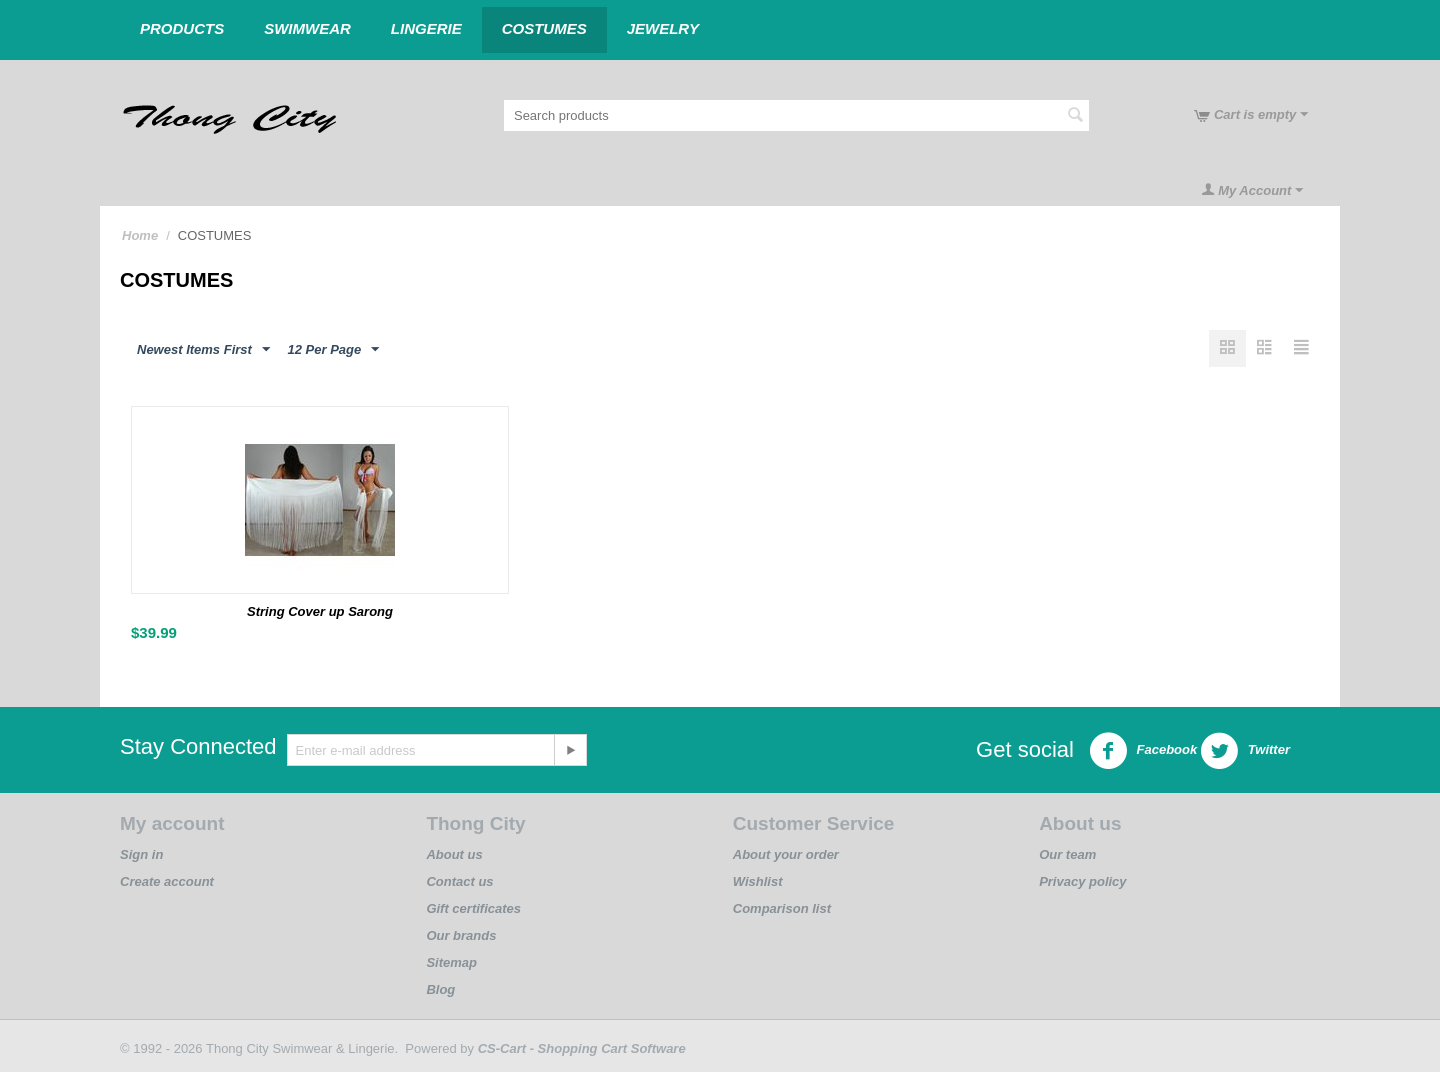  What do you see at coordinates (140, 235) in the screenshot?
I see `Home` at bounding box center [140, 235].